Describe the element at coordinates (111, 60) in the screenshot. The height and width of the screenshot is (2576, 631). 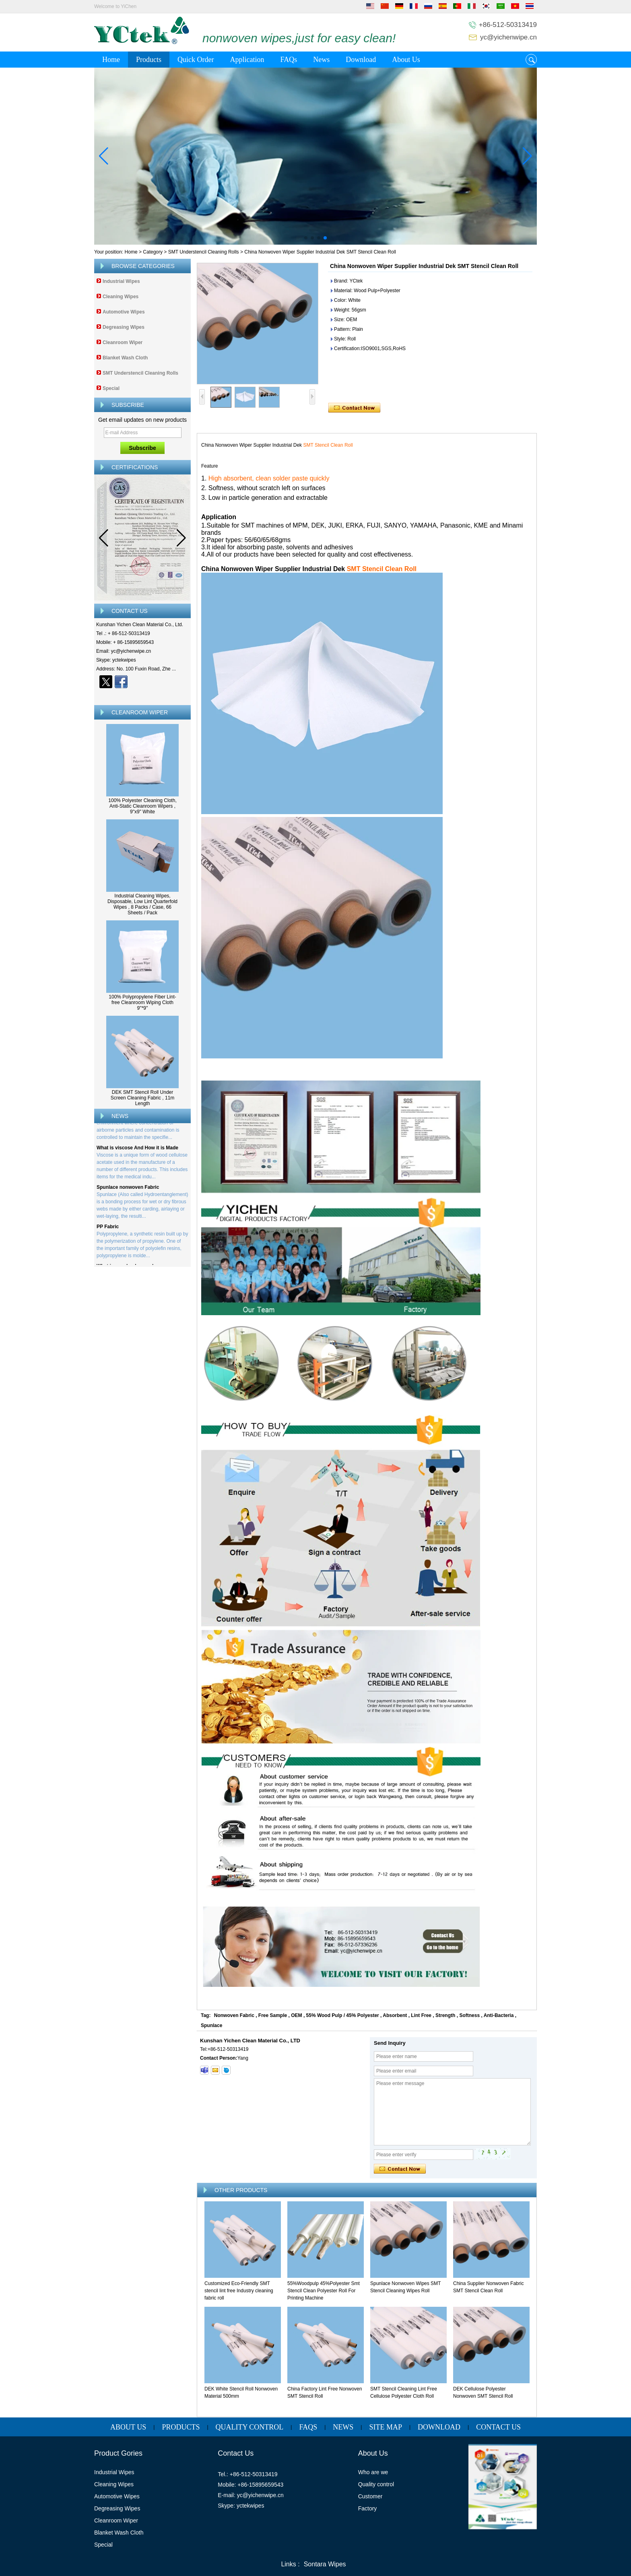
I see `Home` at that location.